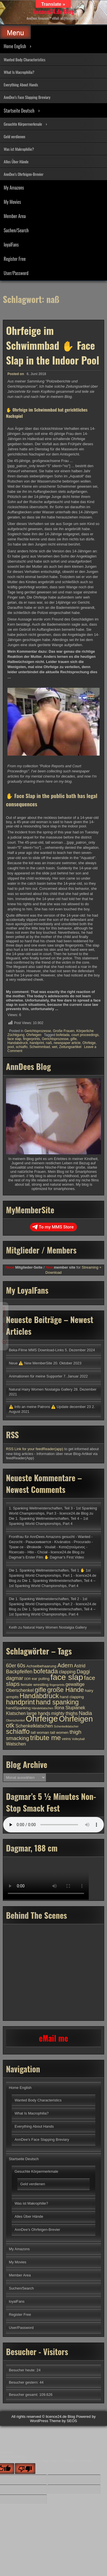 This screenshot has height=2576, width=107. I want to click on Ohrfeige, so click(89, 1043).